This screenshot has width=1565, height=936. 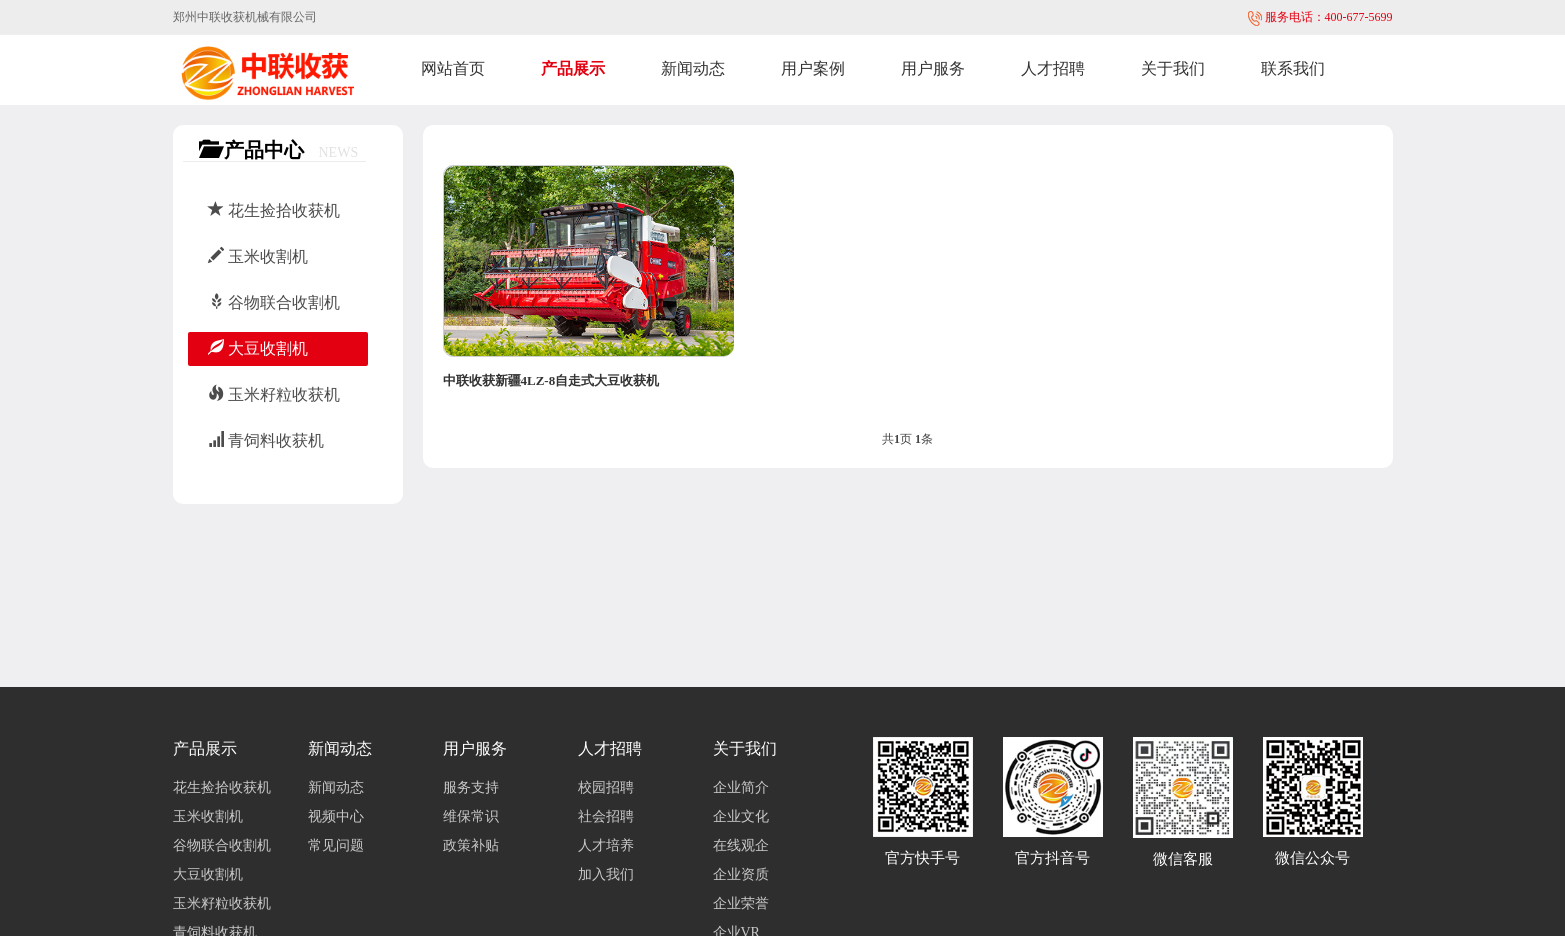 I want to click on 人才招聘, so click(x=1053, y=68).